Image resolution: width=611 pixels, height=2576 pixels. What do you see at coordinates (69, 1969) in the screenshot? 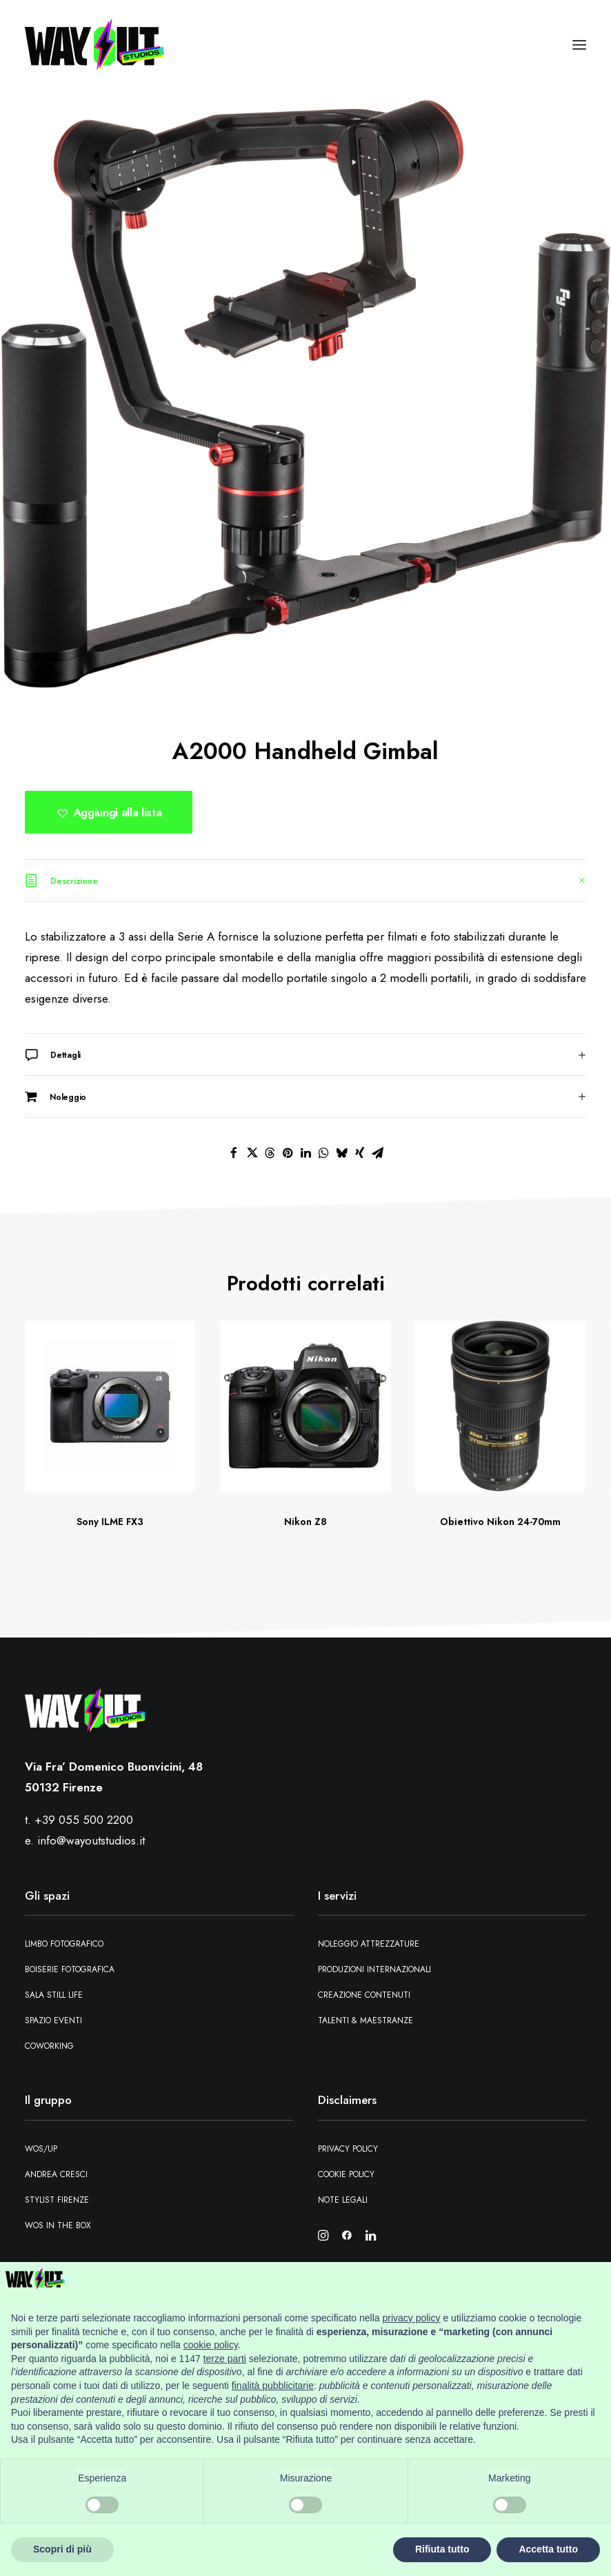
I see `Boiserie fotografica` at bounding box center [69, 1969].